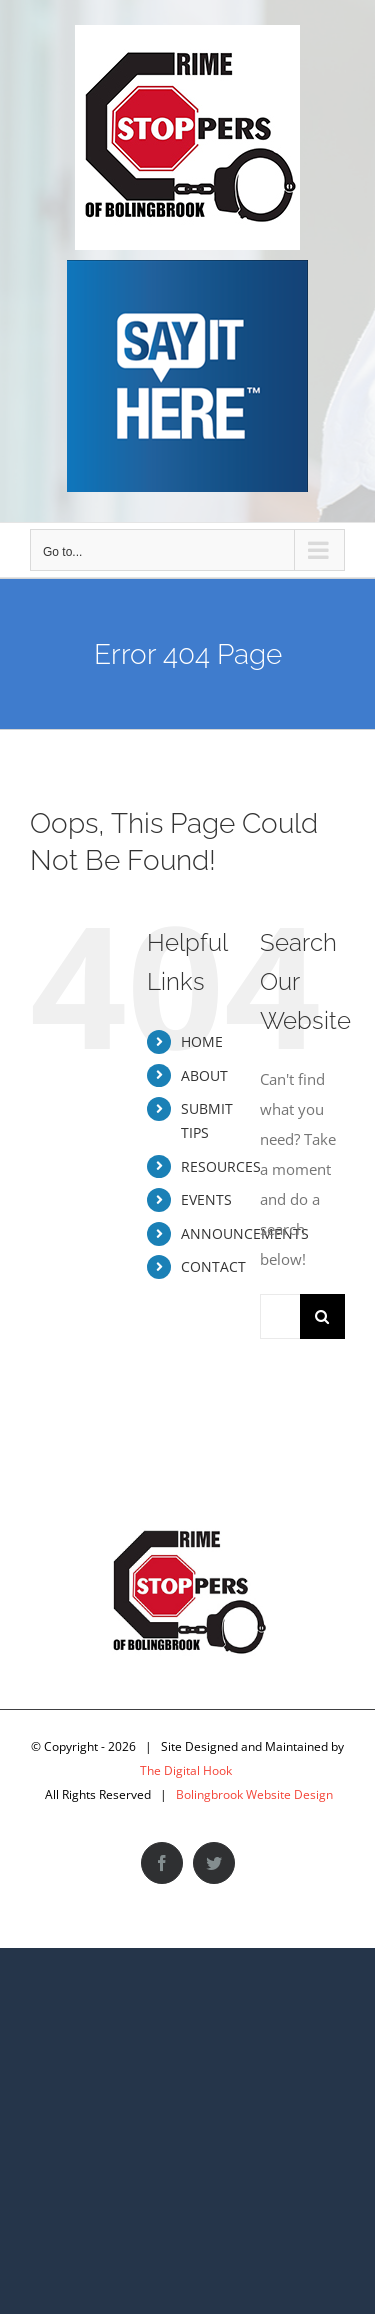  Describe the element at coordinates (206, 1199) in the screenshot. I see `EVENTS` at that location.